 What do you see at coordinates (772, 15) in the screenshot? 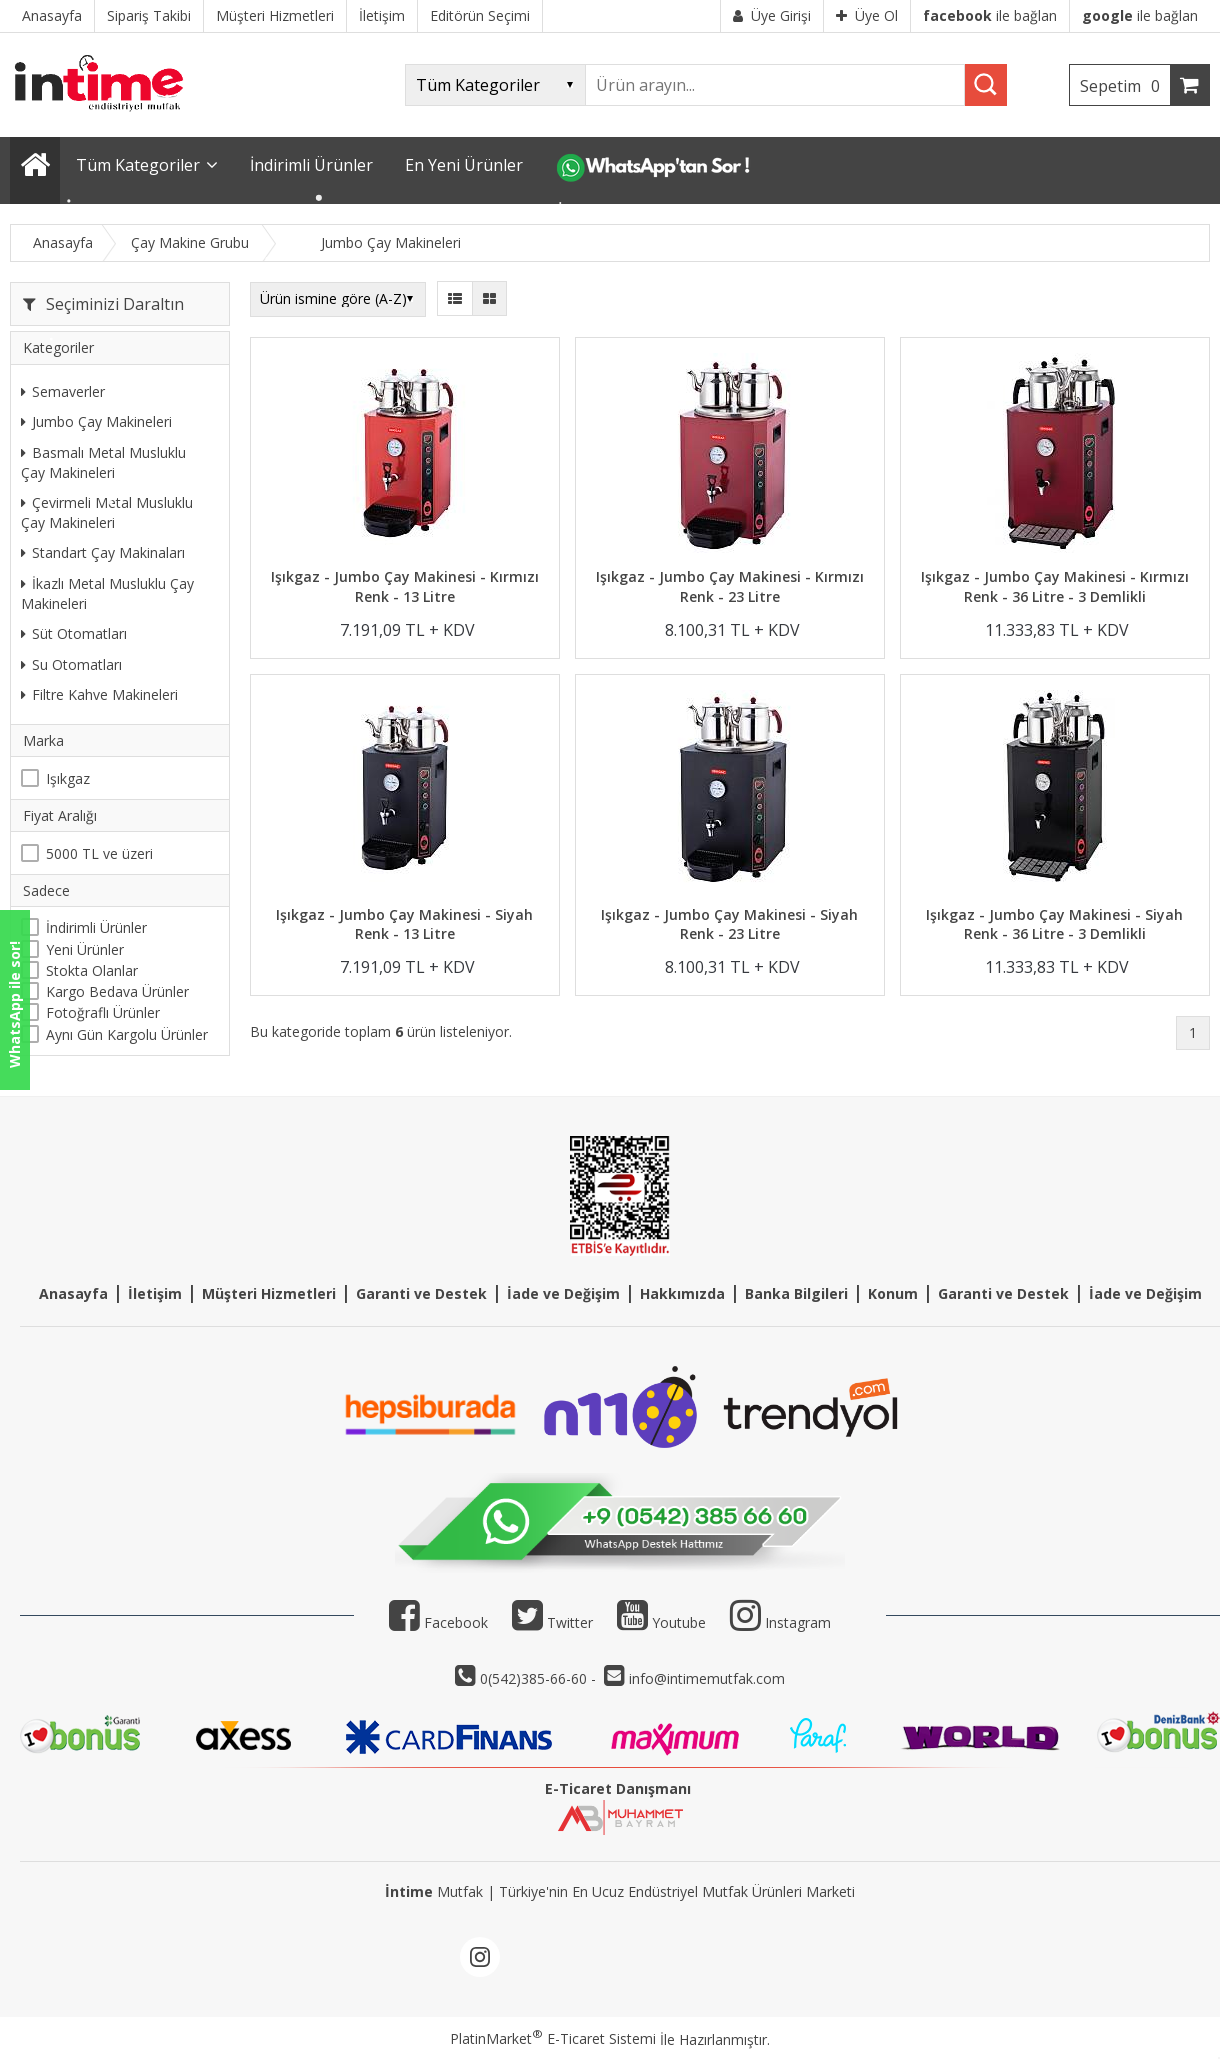
I see `Üye Girişi` at bounding box center [772, 15].